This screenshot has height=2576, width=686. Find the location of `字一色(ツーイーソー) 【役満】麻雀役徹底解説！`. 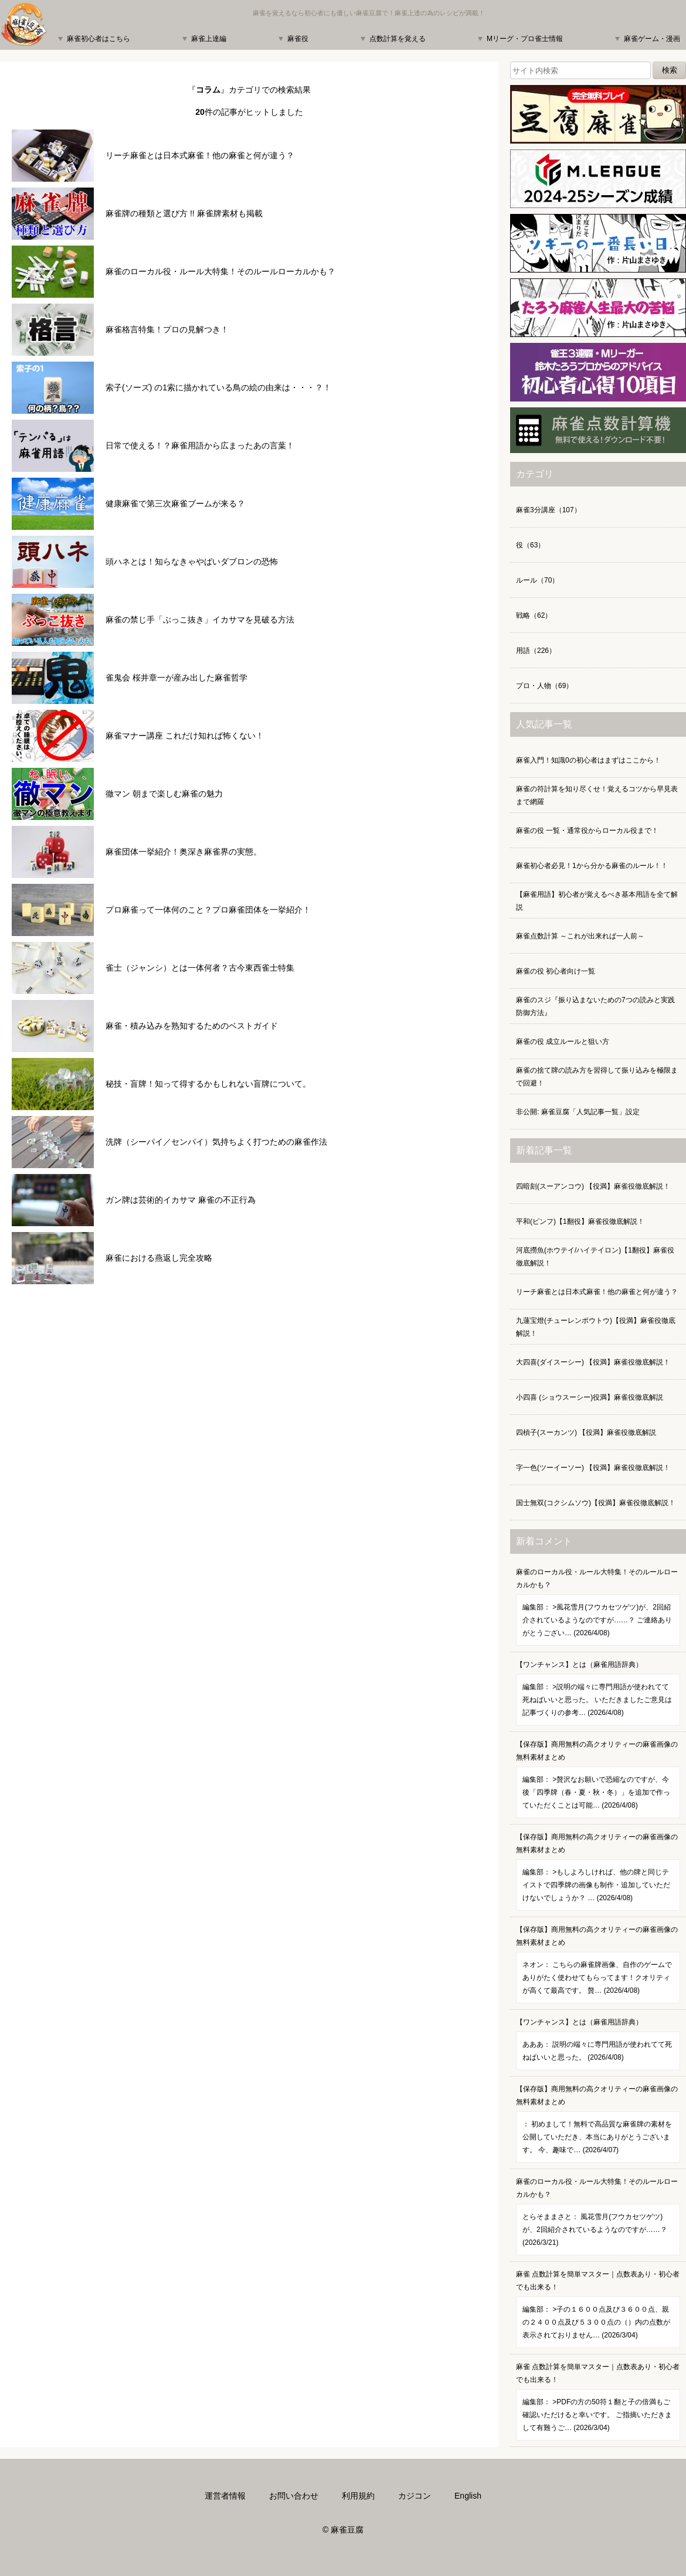

字一色(ツーイーソー) 【役満】麻雀役徹底解説！ is located at coordinates (593, 1468).